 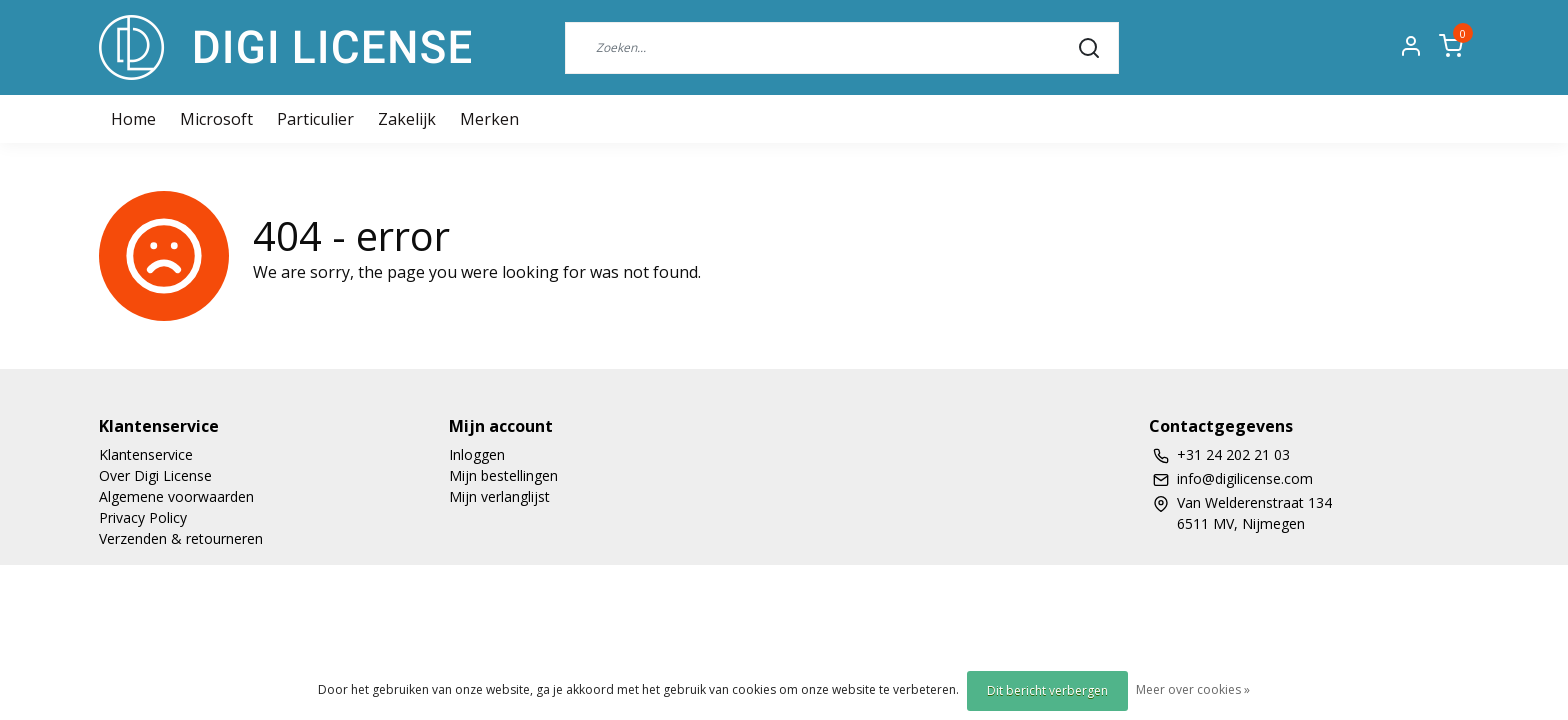 I want to click on Particulier, so click(x=315, y=119).